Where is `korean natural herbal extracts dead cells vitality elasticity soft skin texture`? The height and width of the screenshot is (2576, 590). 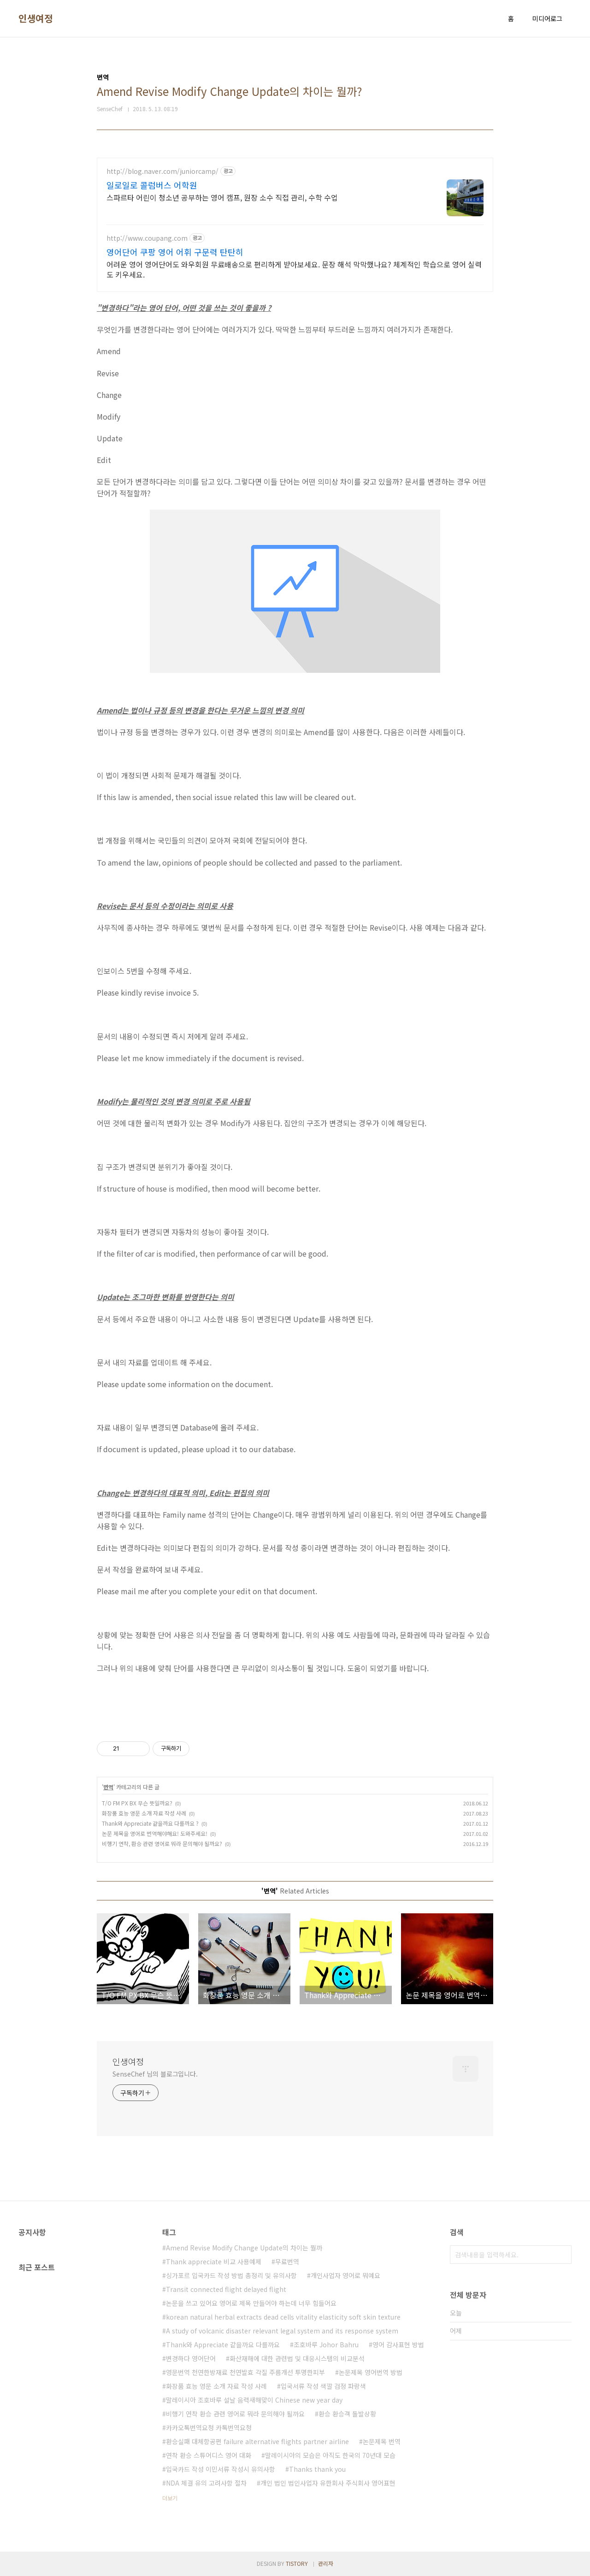 korean natural herbal extracts dead cells vitality elasticity soft skin texture is located at coordinates (283, 2316).